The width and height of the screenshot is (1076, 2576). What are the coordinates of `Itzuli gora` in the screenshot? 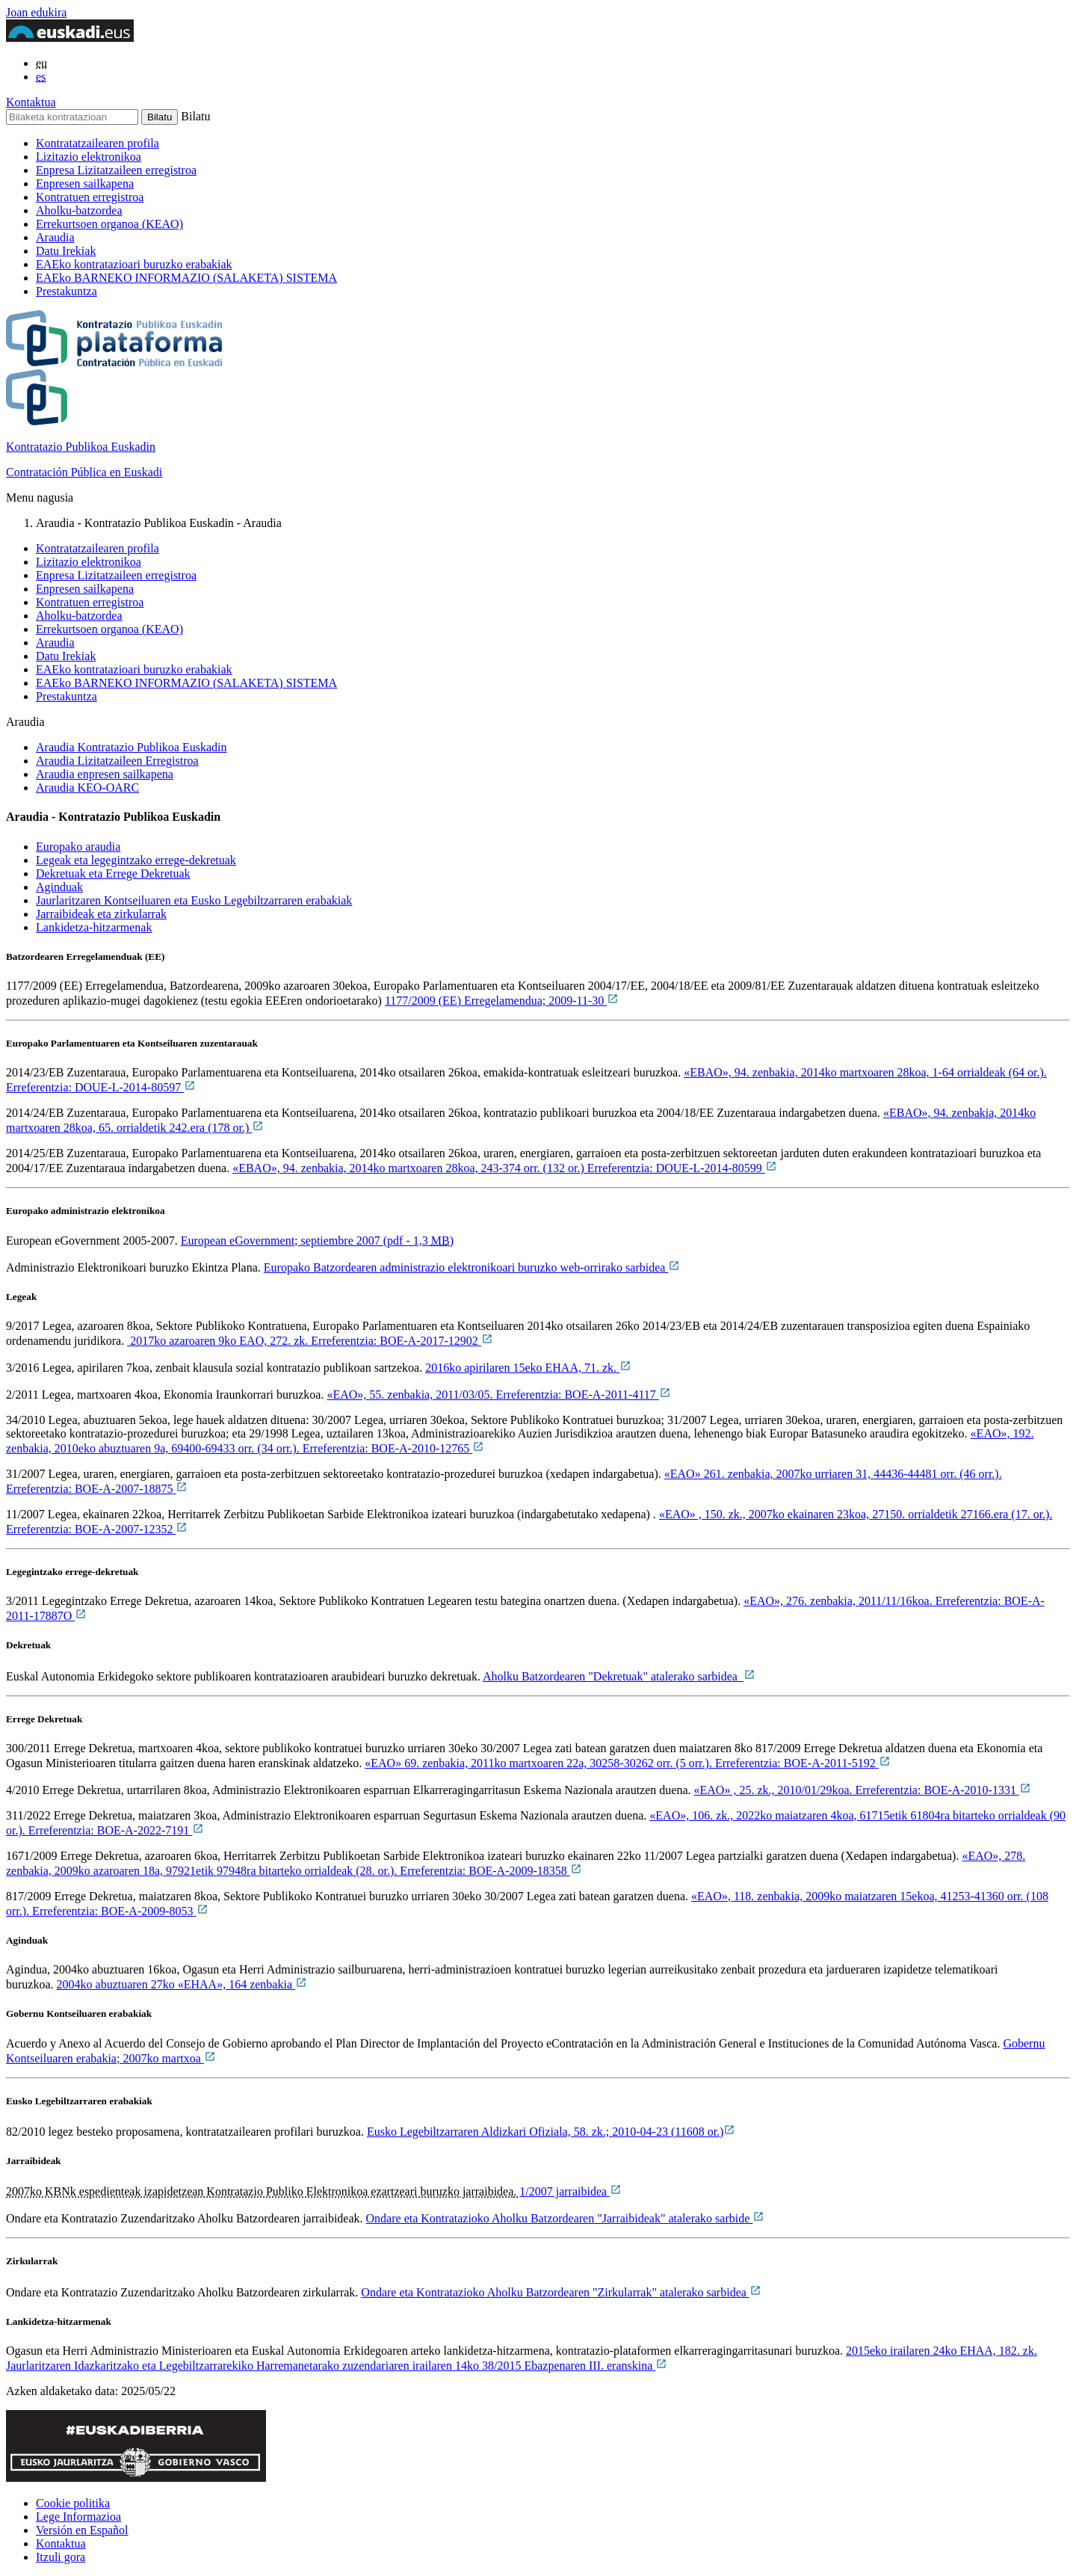 It's located at (60, 2557).